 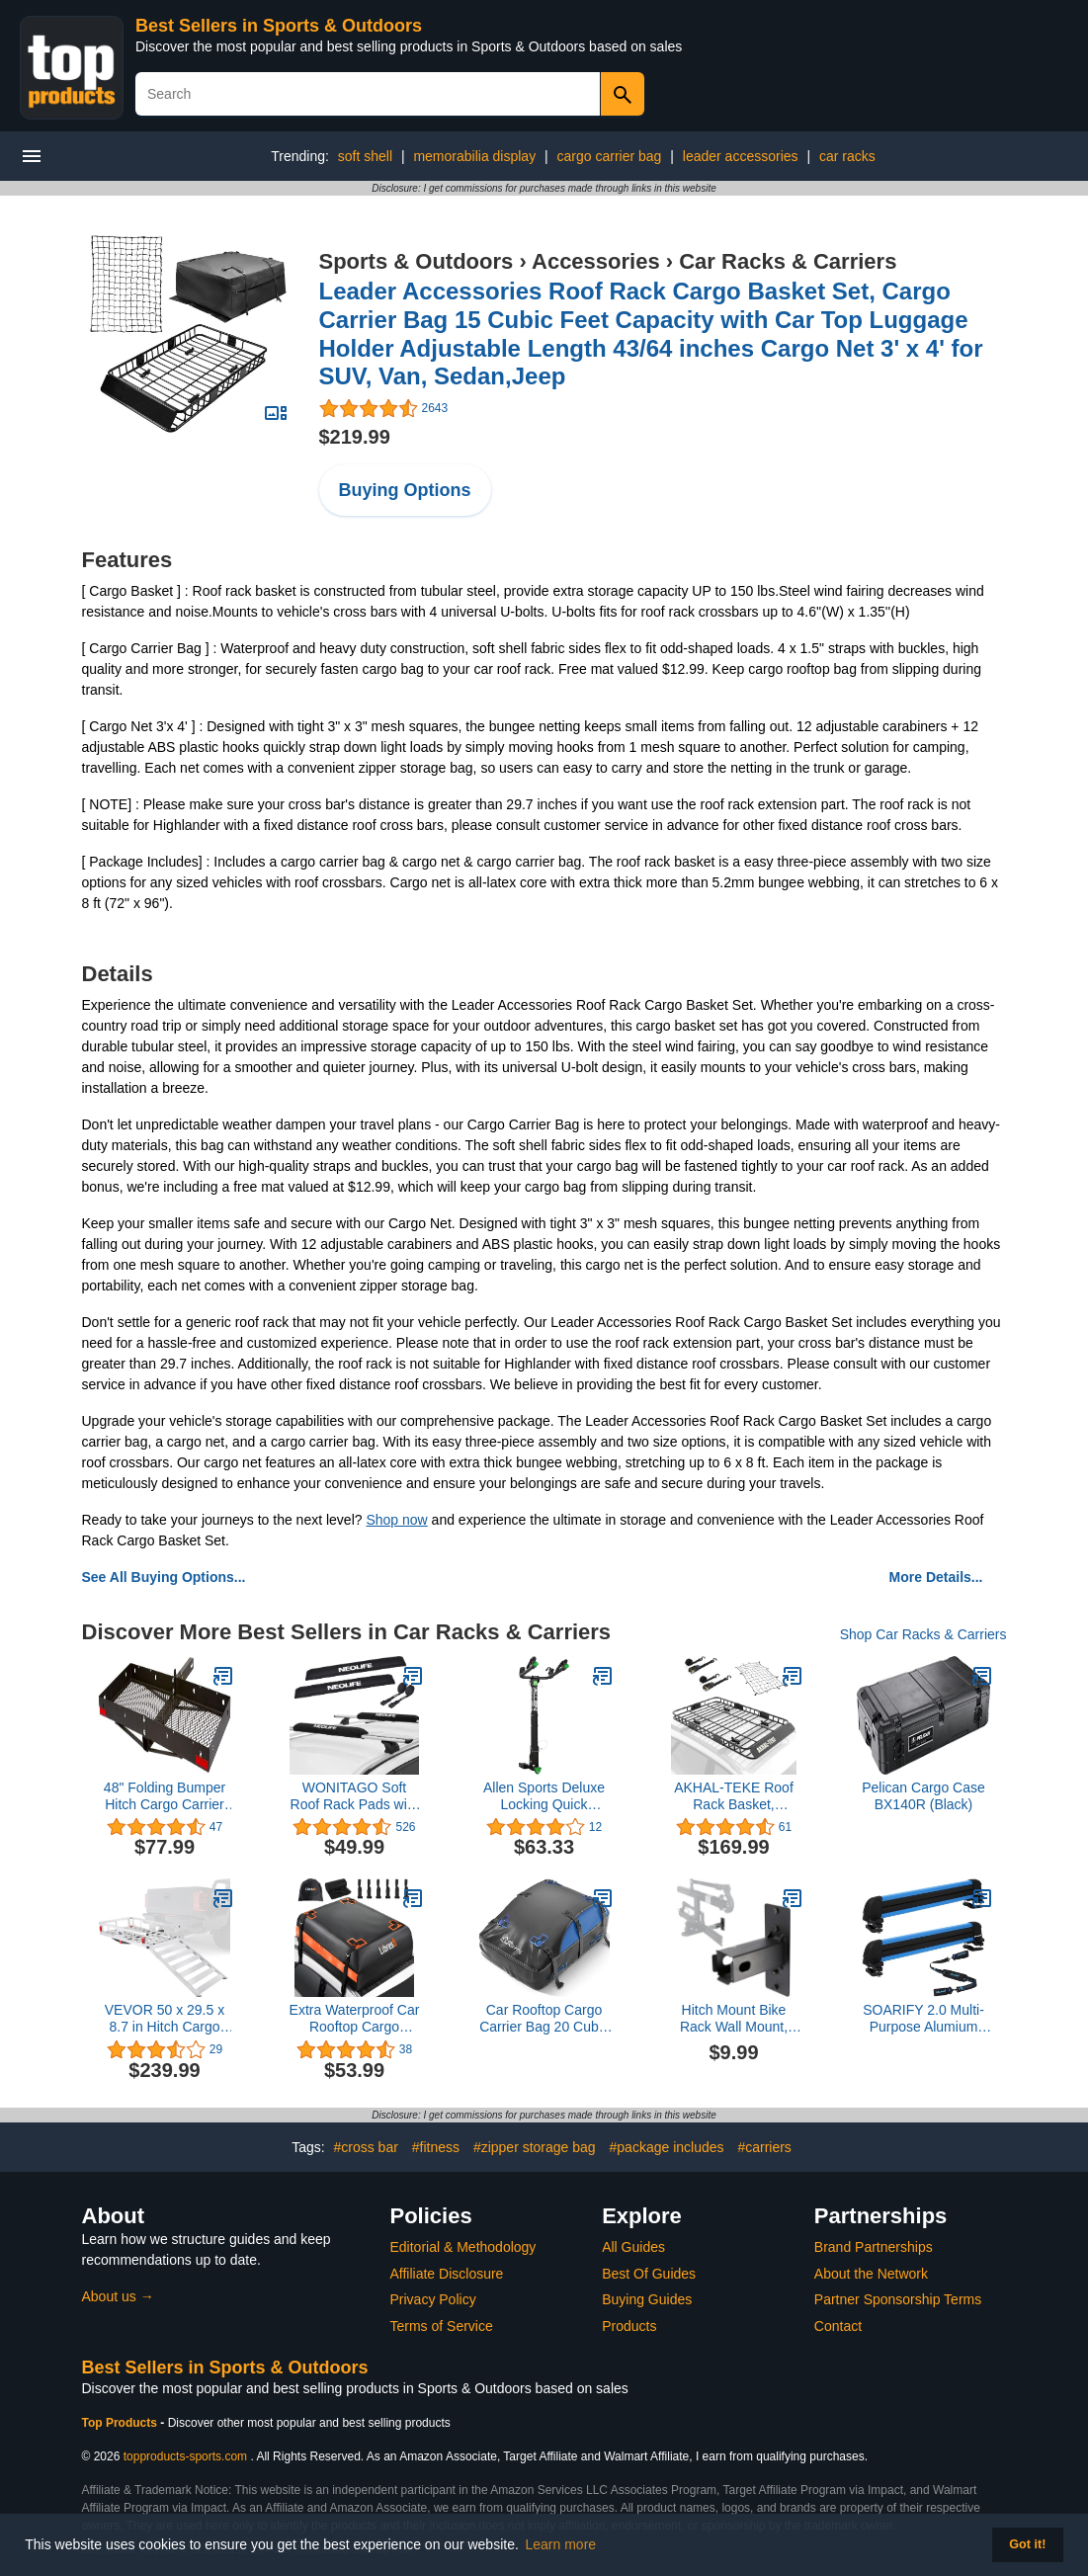 What do you see at coordinates (164, 1796) in the screenshot?
I see `48" Folding Bumper Hitch Cargo Carrier Tray` at bounding box center [164, 1796].